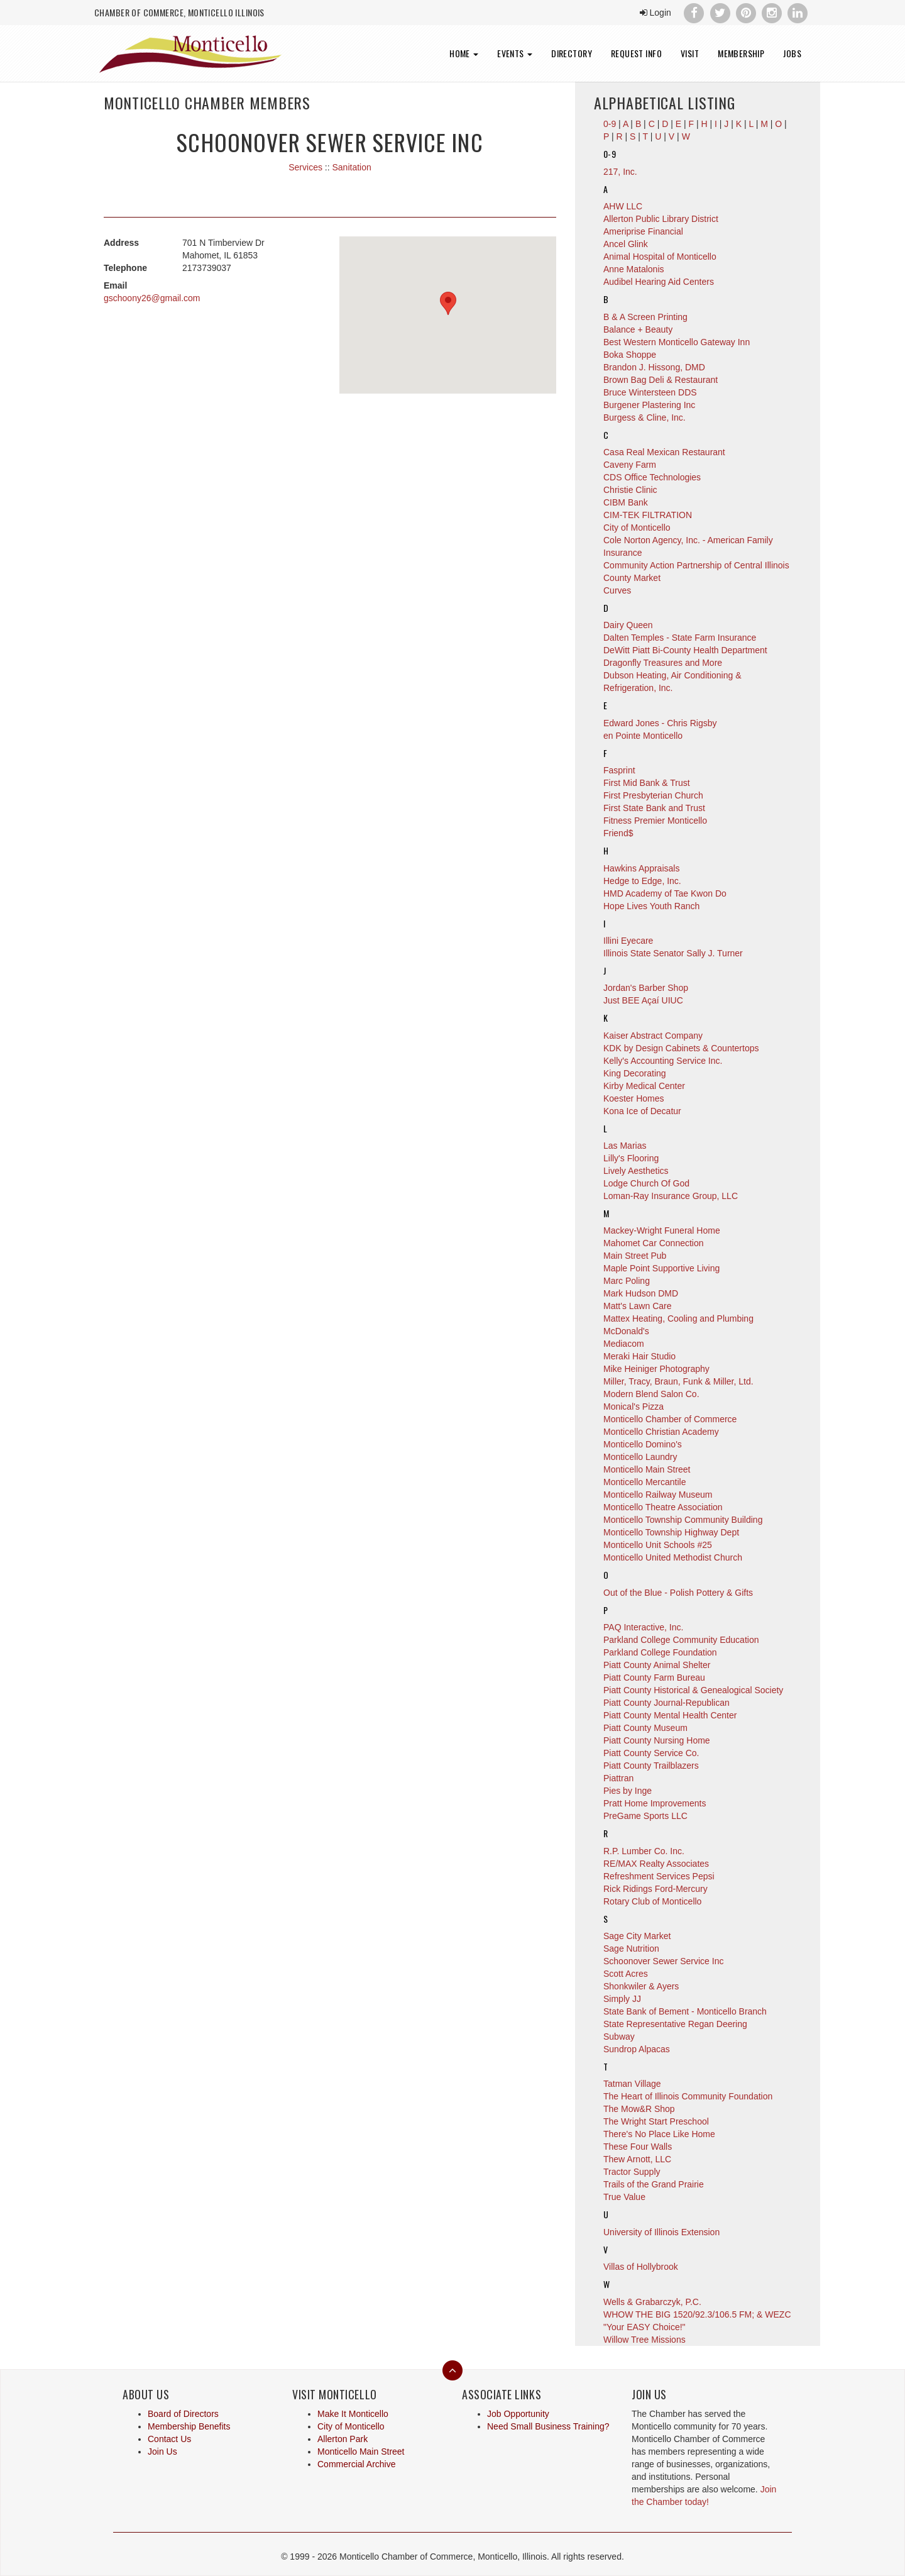 Image resolution: width=905 pixels, height=2576 pixels. I want to click on Illini Eyecare, so click(628, 941).